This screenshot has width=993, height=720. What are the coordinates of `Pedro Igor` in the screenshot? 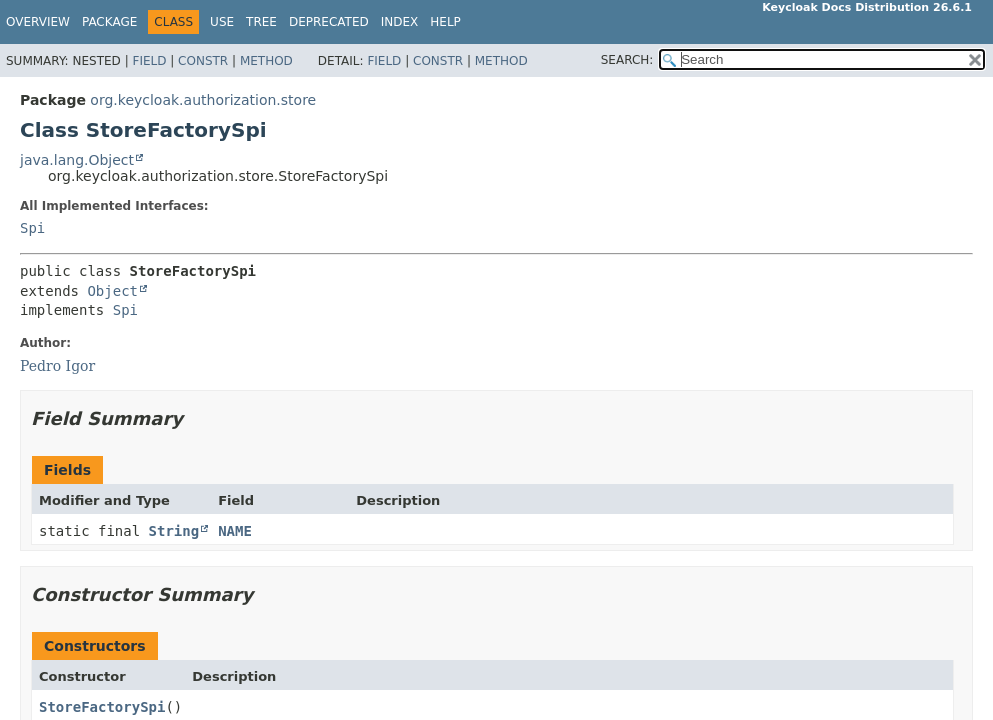 It's located at (57, 366).